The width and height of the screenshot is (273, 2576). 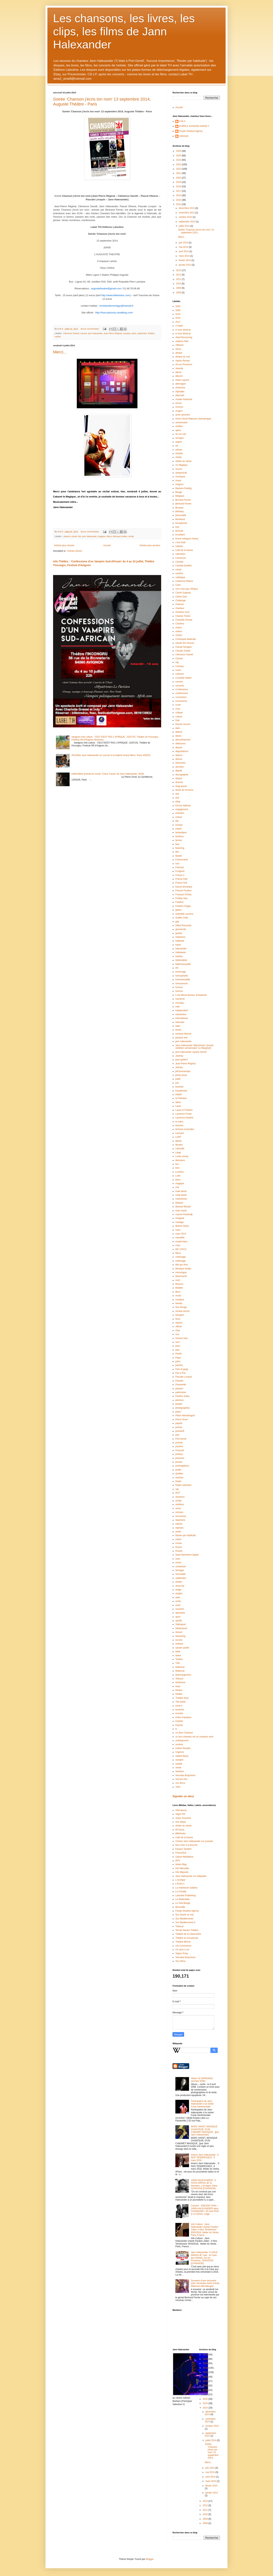 What do you see at coordinates (177, 1663) in the screenshot?
I see `Télé` at bounding box center [177, 1663].